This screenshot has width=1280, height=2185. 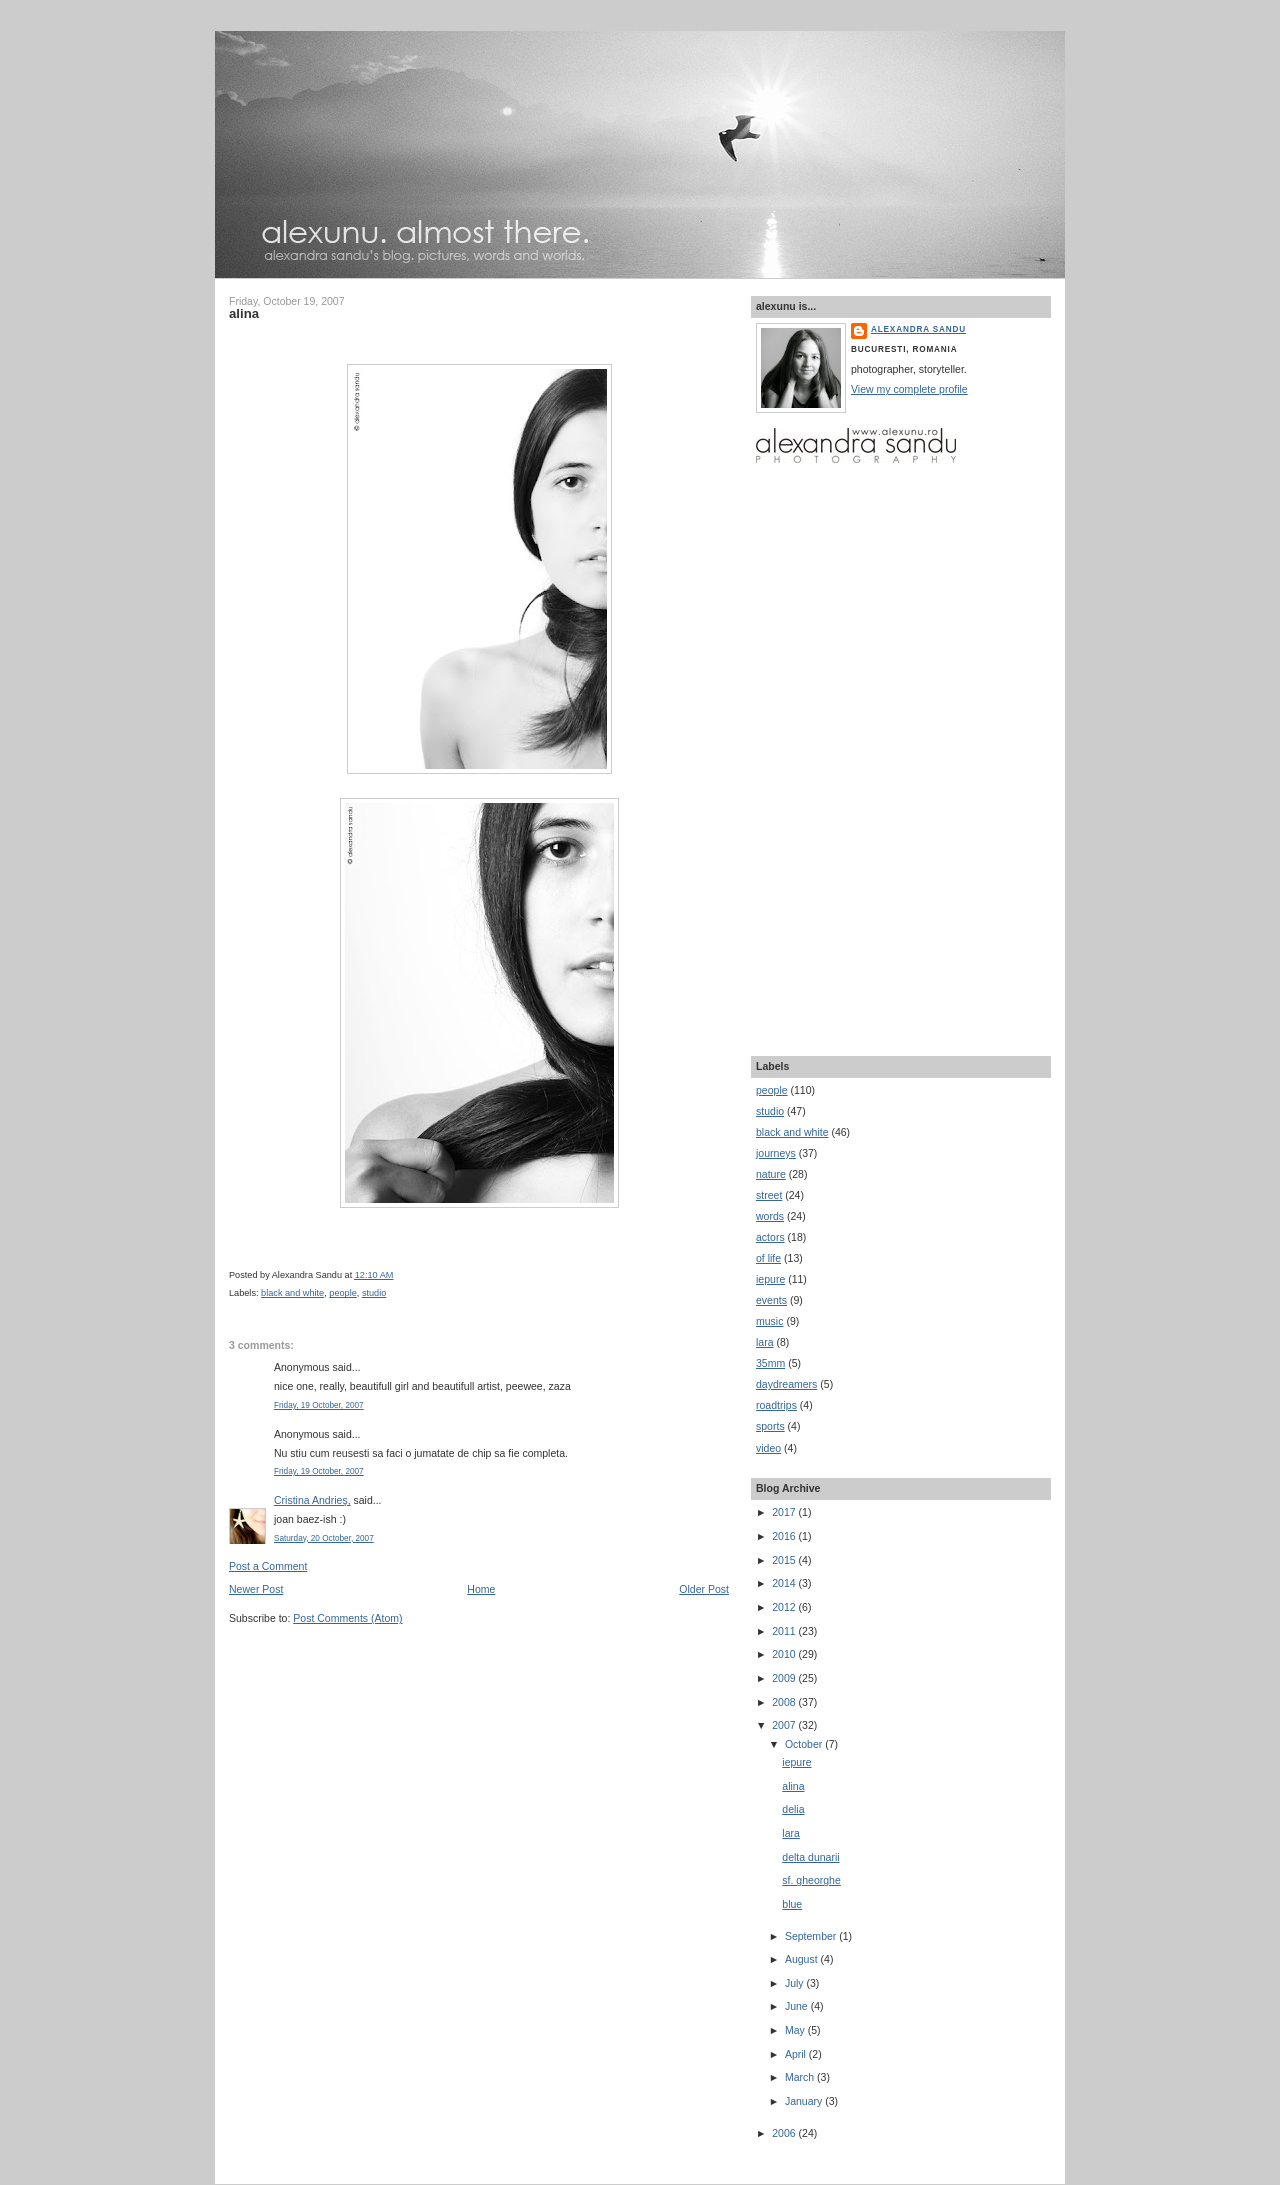 I want to click on black and white, so click(x=292, y=1293).